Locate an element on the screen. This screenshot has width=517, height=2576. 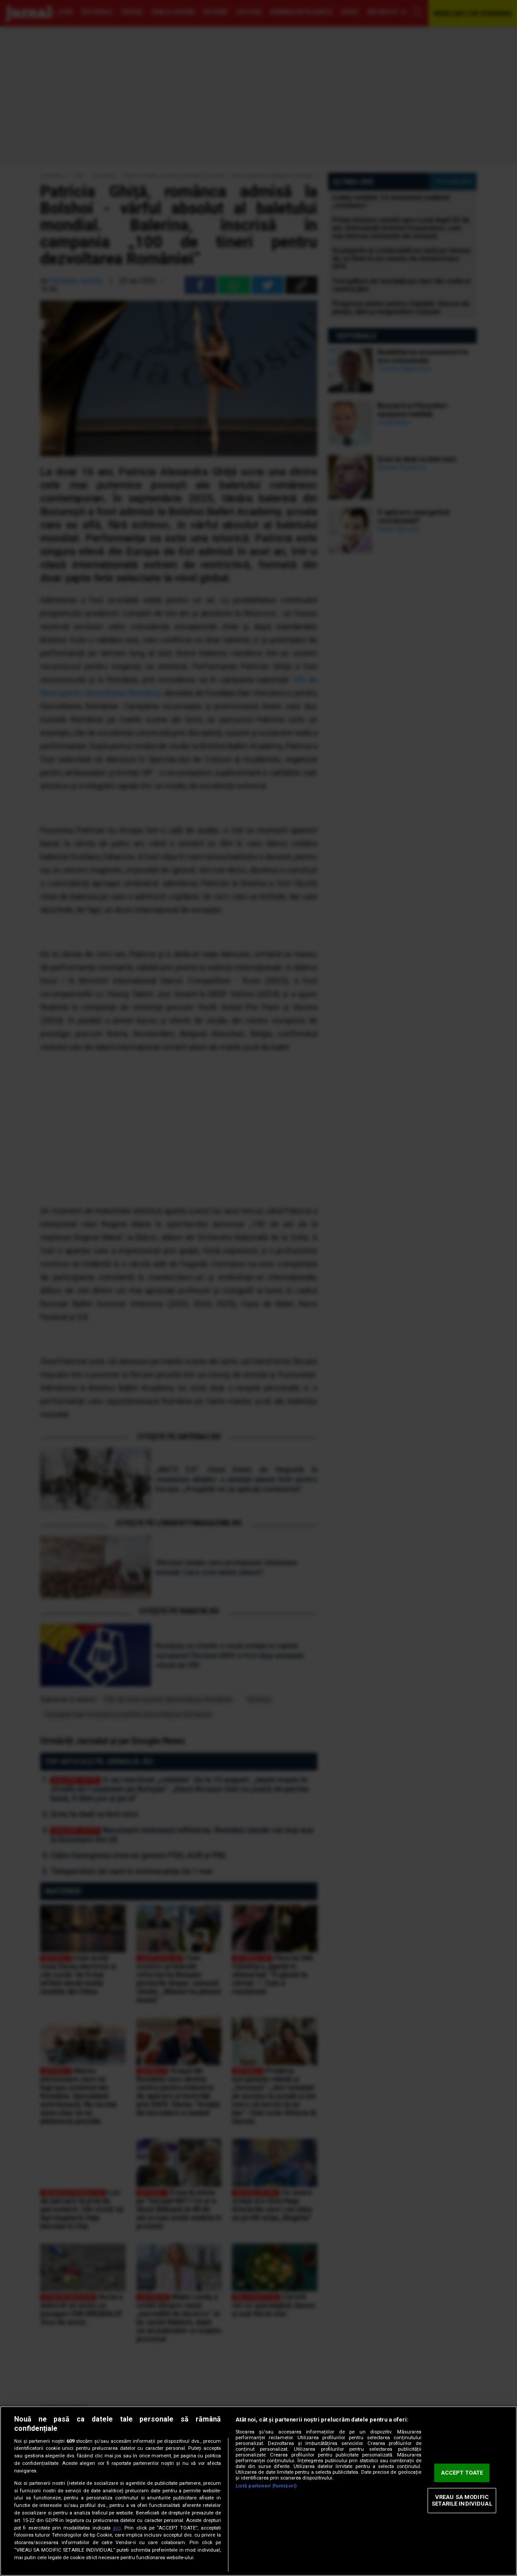
aici is located at coordinates (117, 2528).